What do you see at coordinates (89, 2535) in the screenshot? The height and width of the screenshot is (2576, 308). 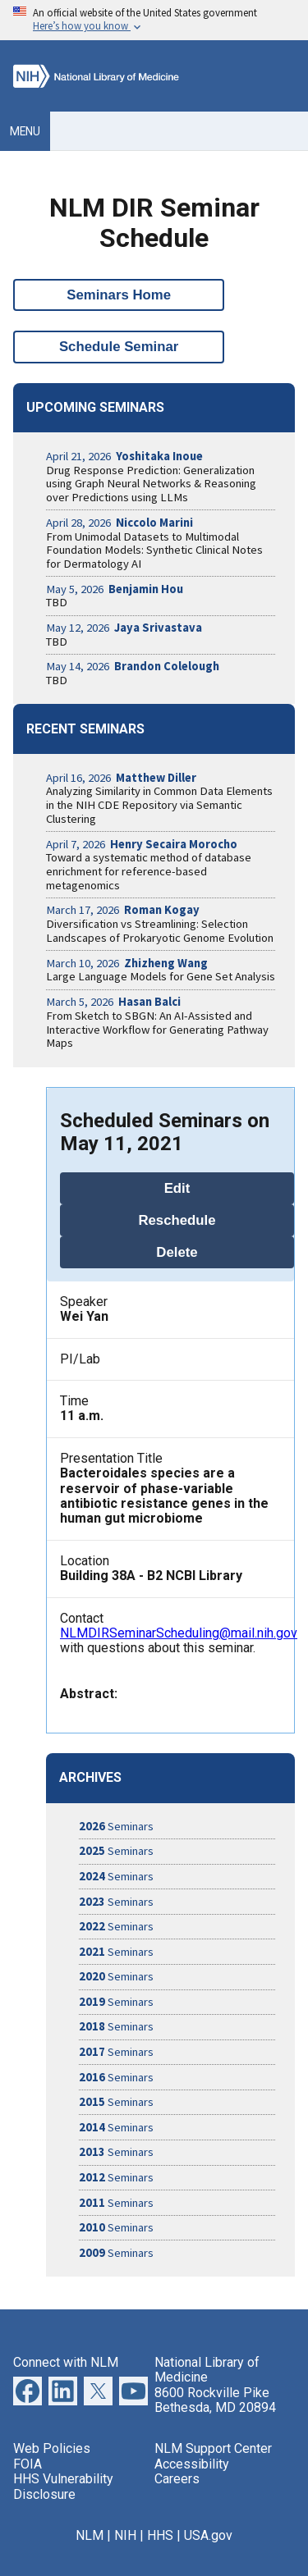 I see `NLM` at bounding box center [89, 2535].